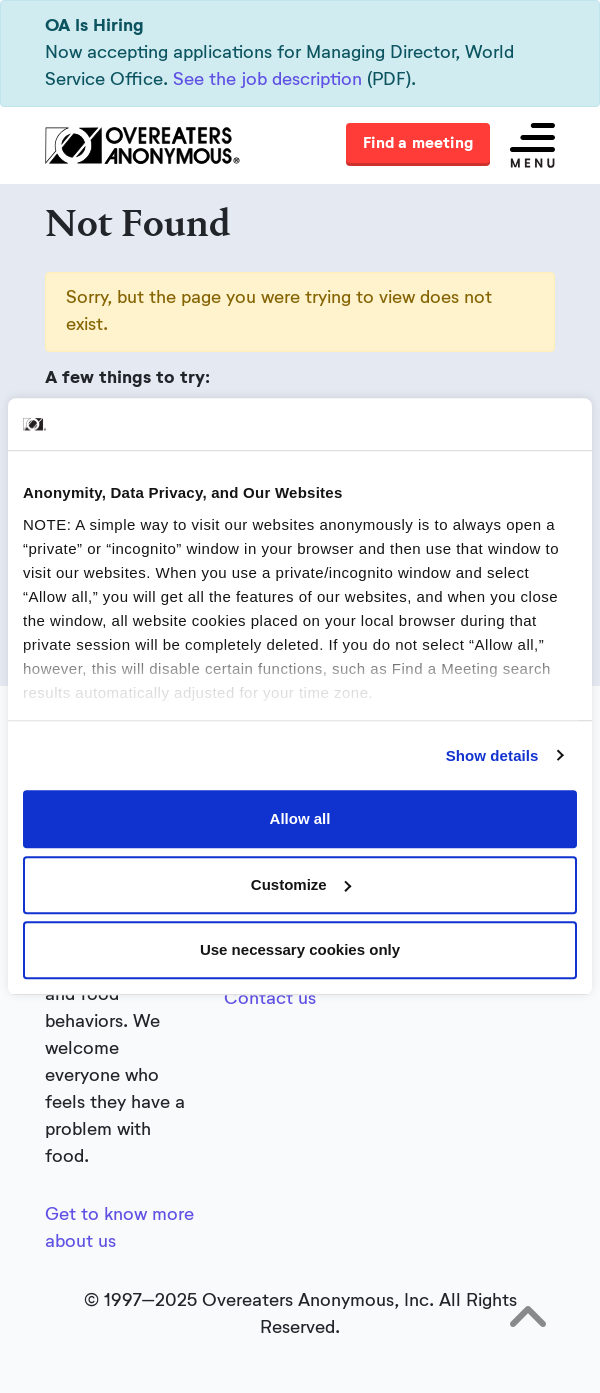 The width and height of the screenshot is (600, 1393). I want to click on Use necessary cookies only, so click(300, 949).